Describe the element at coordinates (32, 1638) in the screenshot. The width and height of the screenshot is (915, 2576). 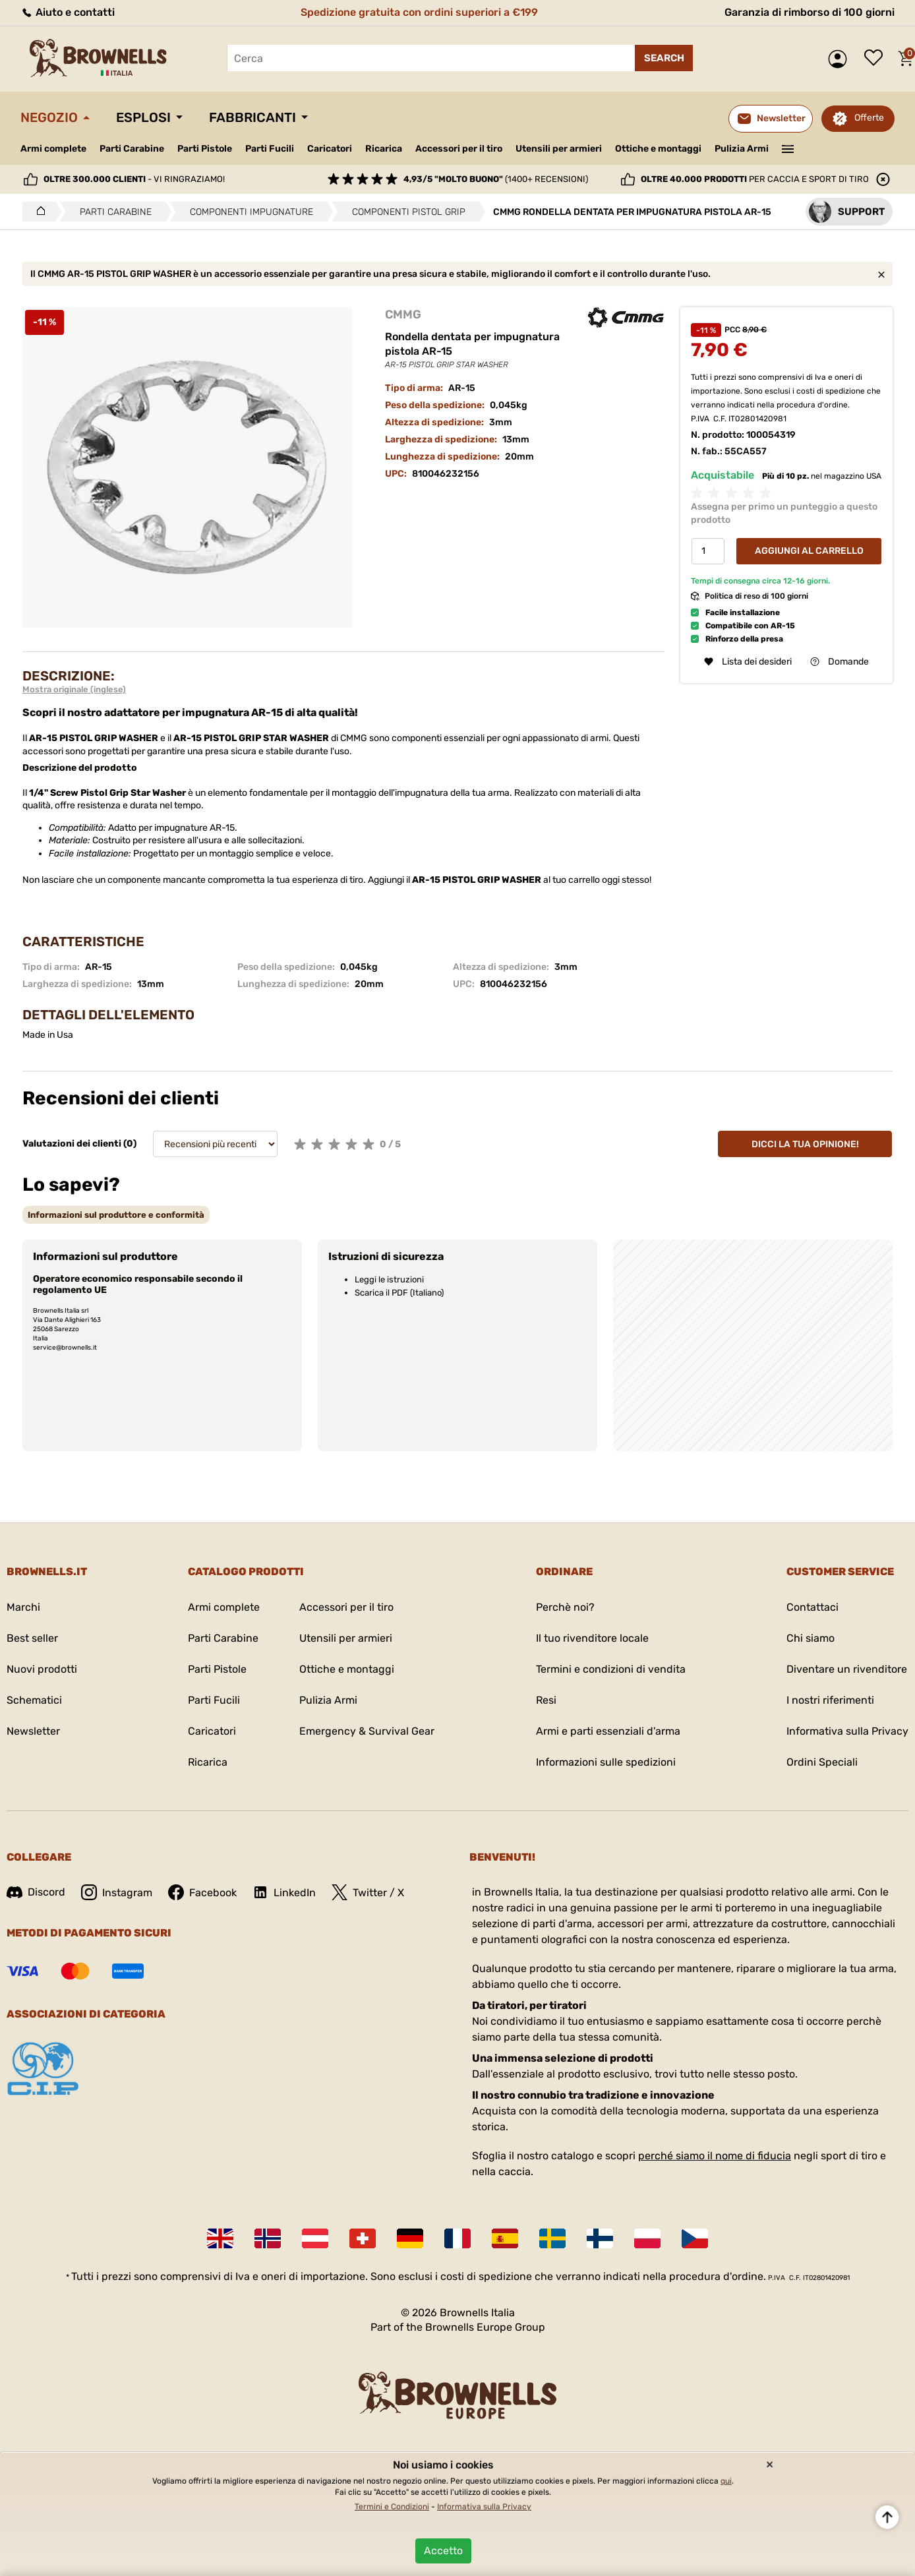
I see `Best seller` at that location.